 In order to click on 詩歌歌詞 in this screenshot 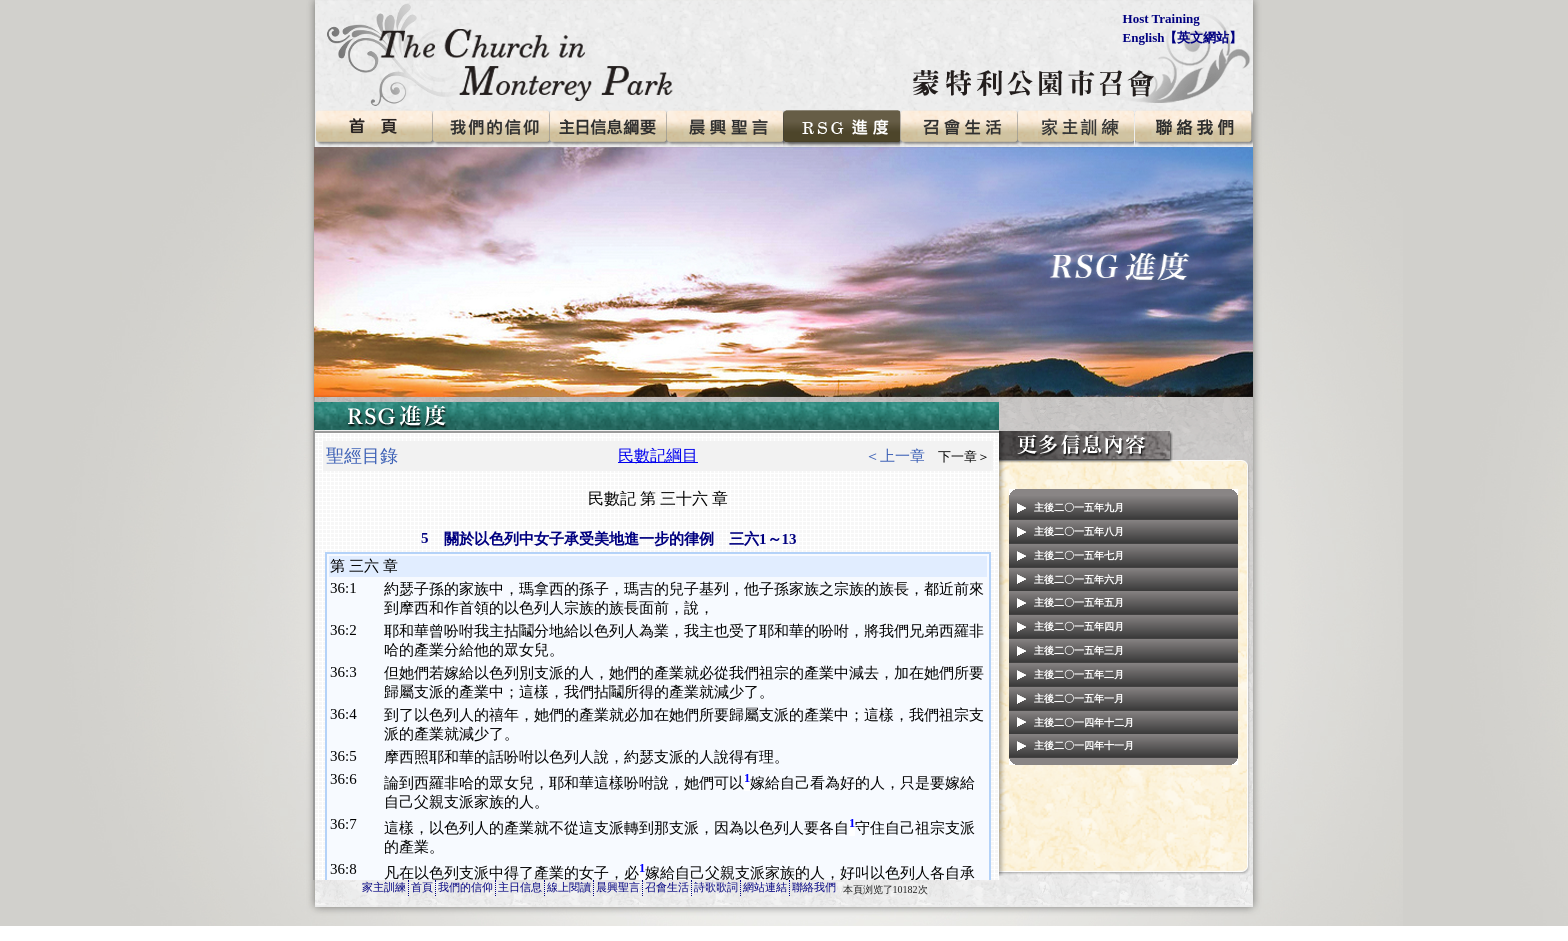, I will do `click(716, 887)`.